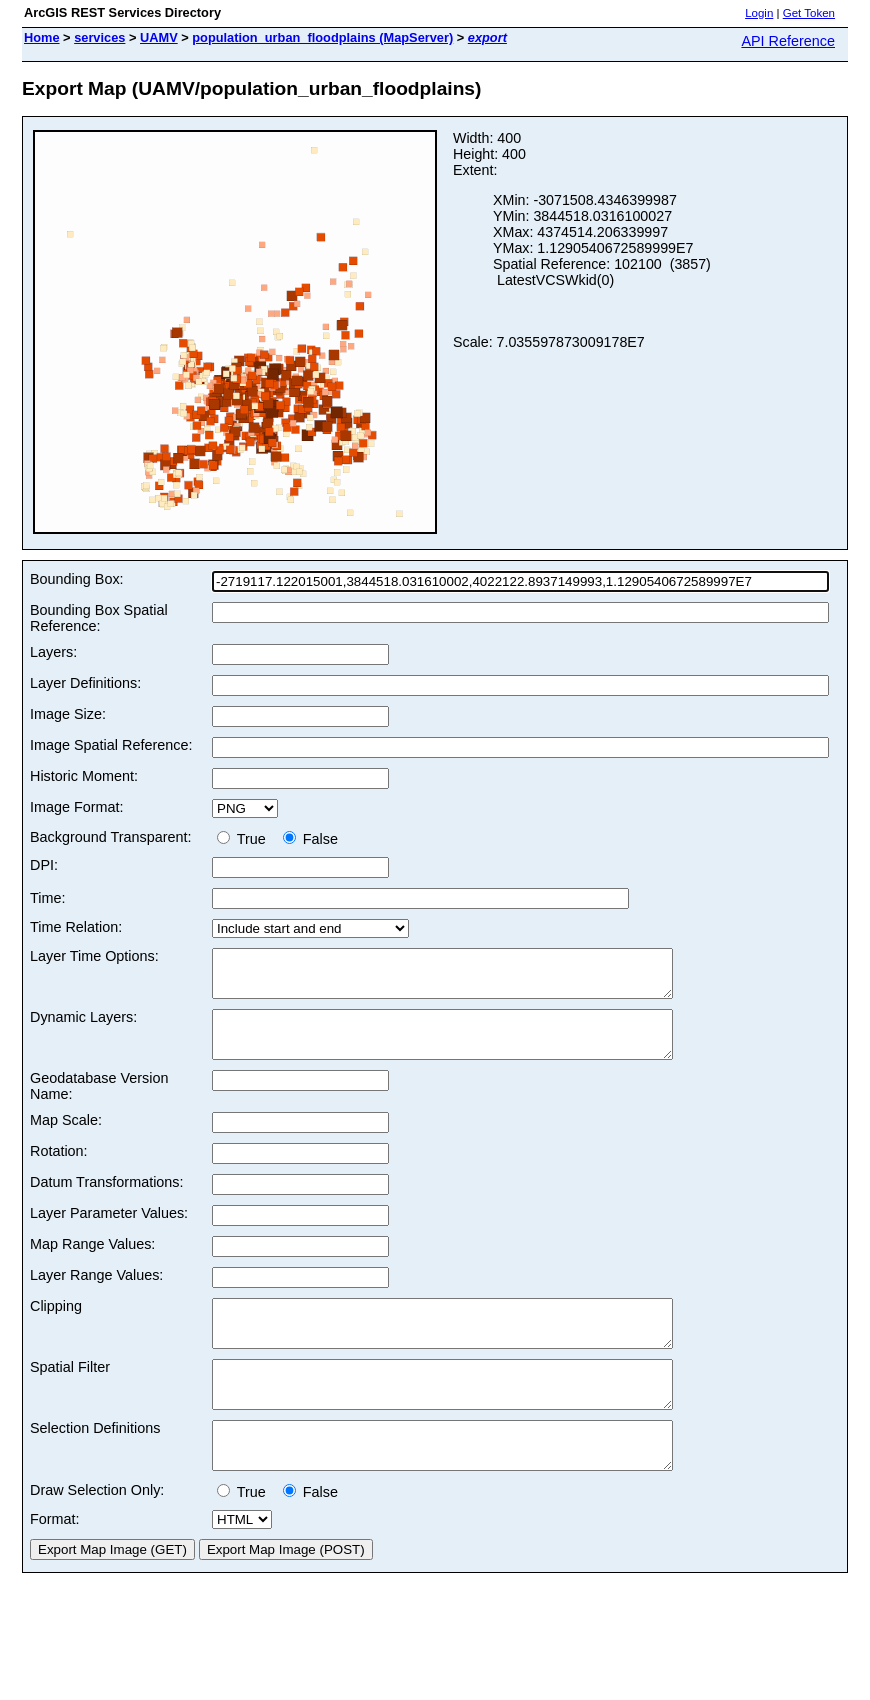  I want to click on Format:, so click(55, 1564).